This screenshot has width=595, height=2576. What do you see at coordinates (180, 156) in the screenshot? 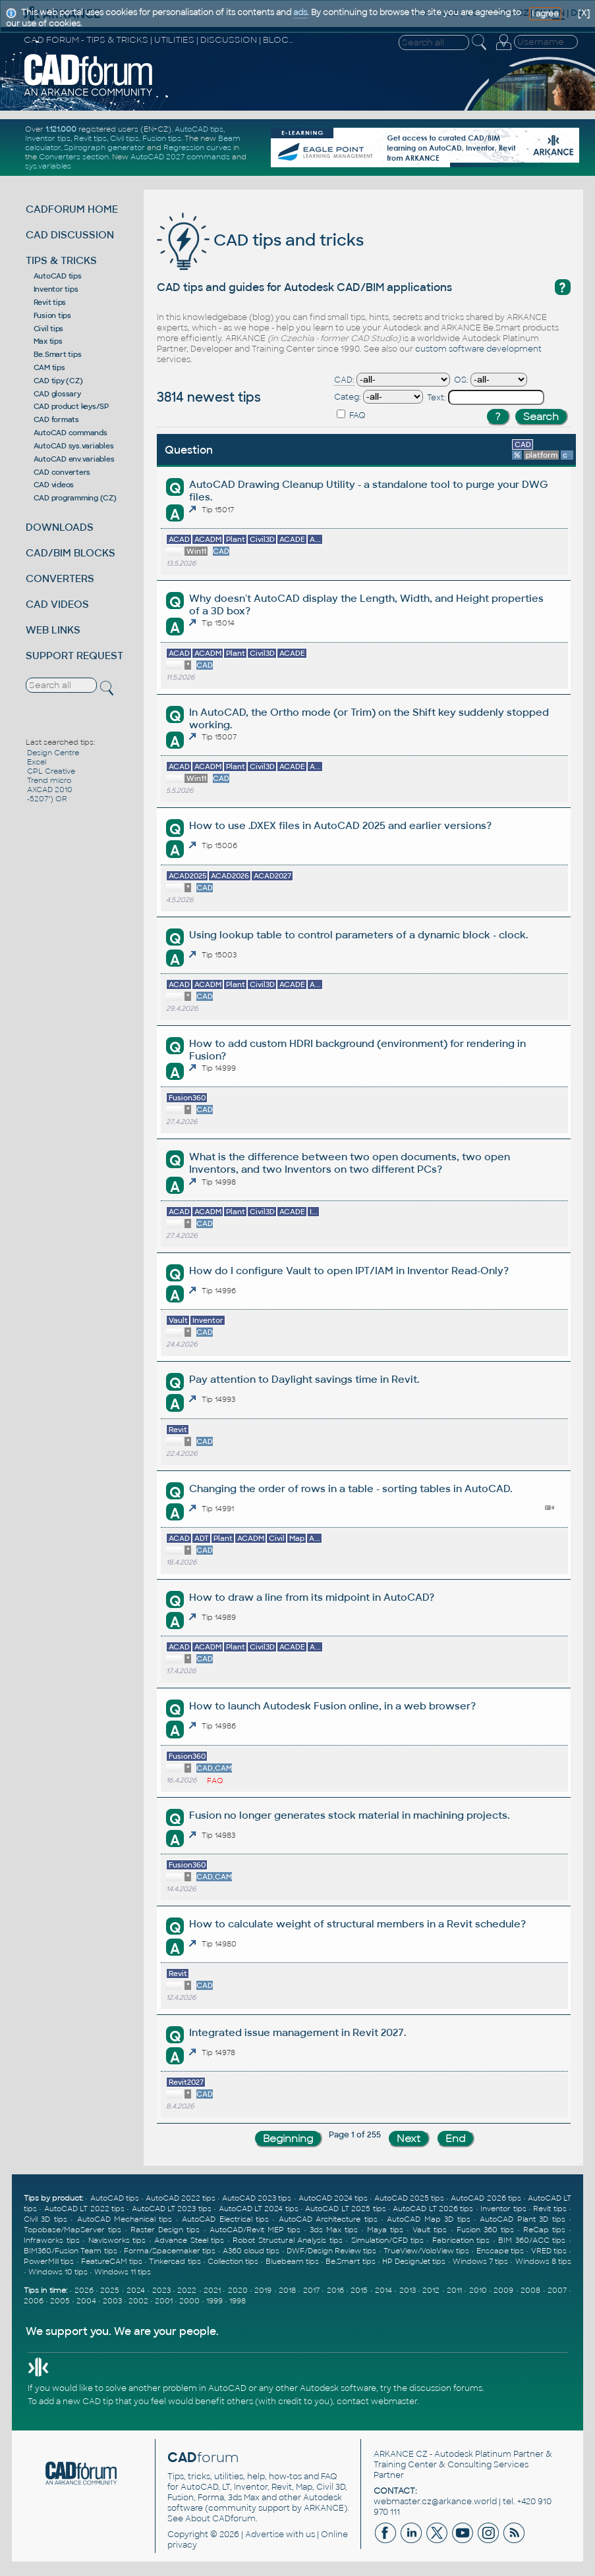
I see `AutoCAD 2027 commands` at bounding box center [180, 156].